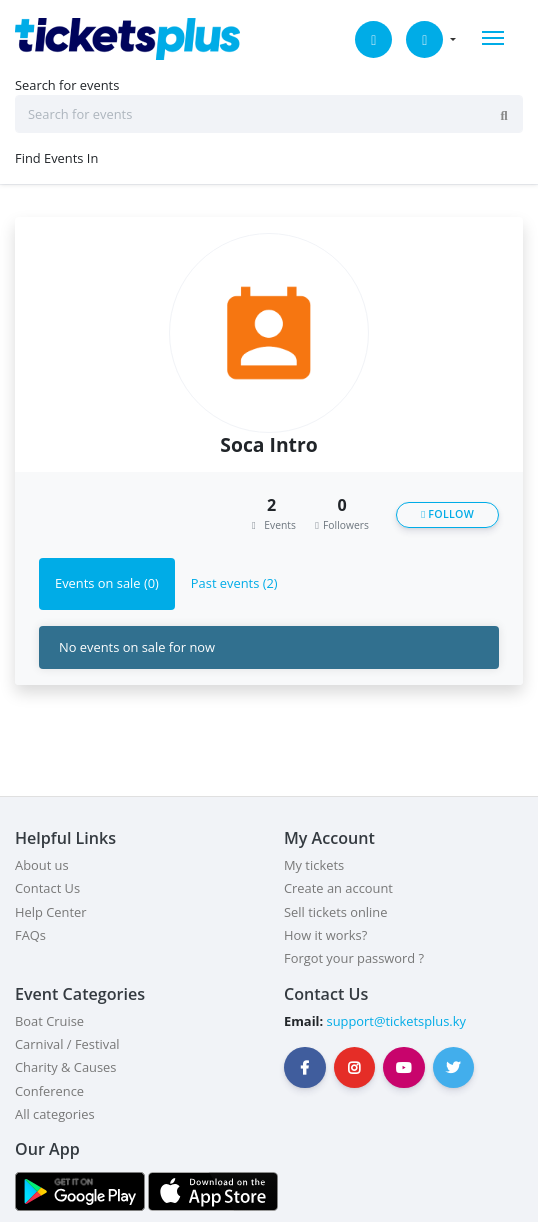  What do you see at coordinates (335, 912) in the screenshot?
I see `Sell tickets online` at bounding box center [335, 912].